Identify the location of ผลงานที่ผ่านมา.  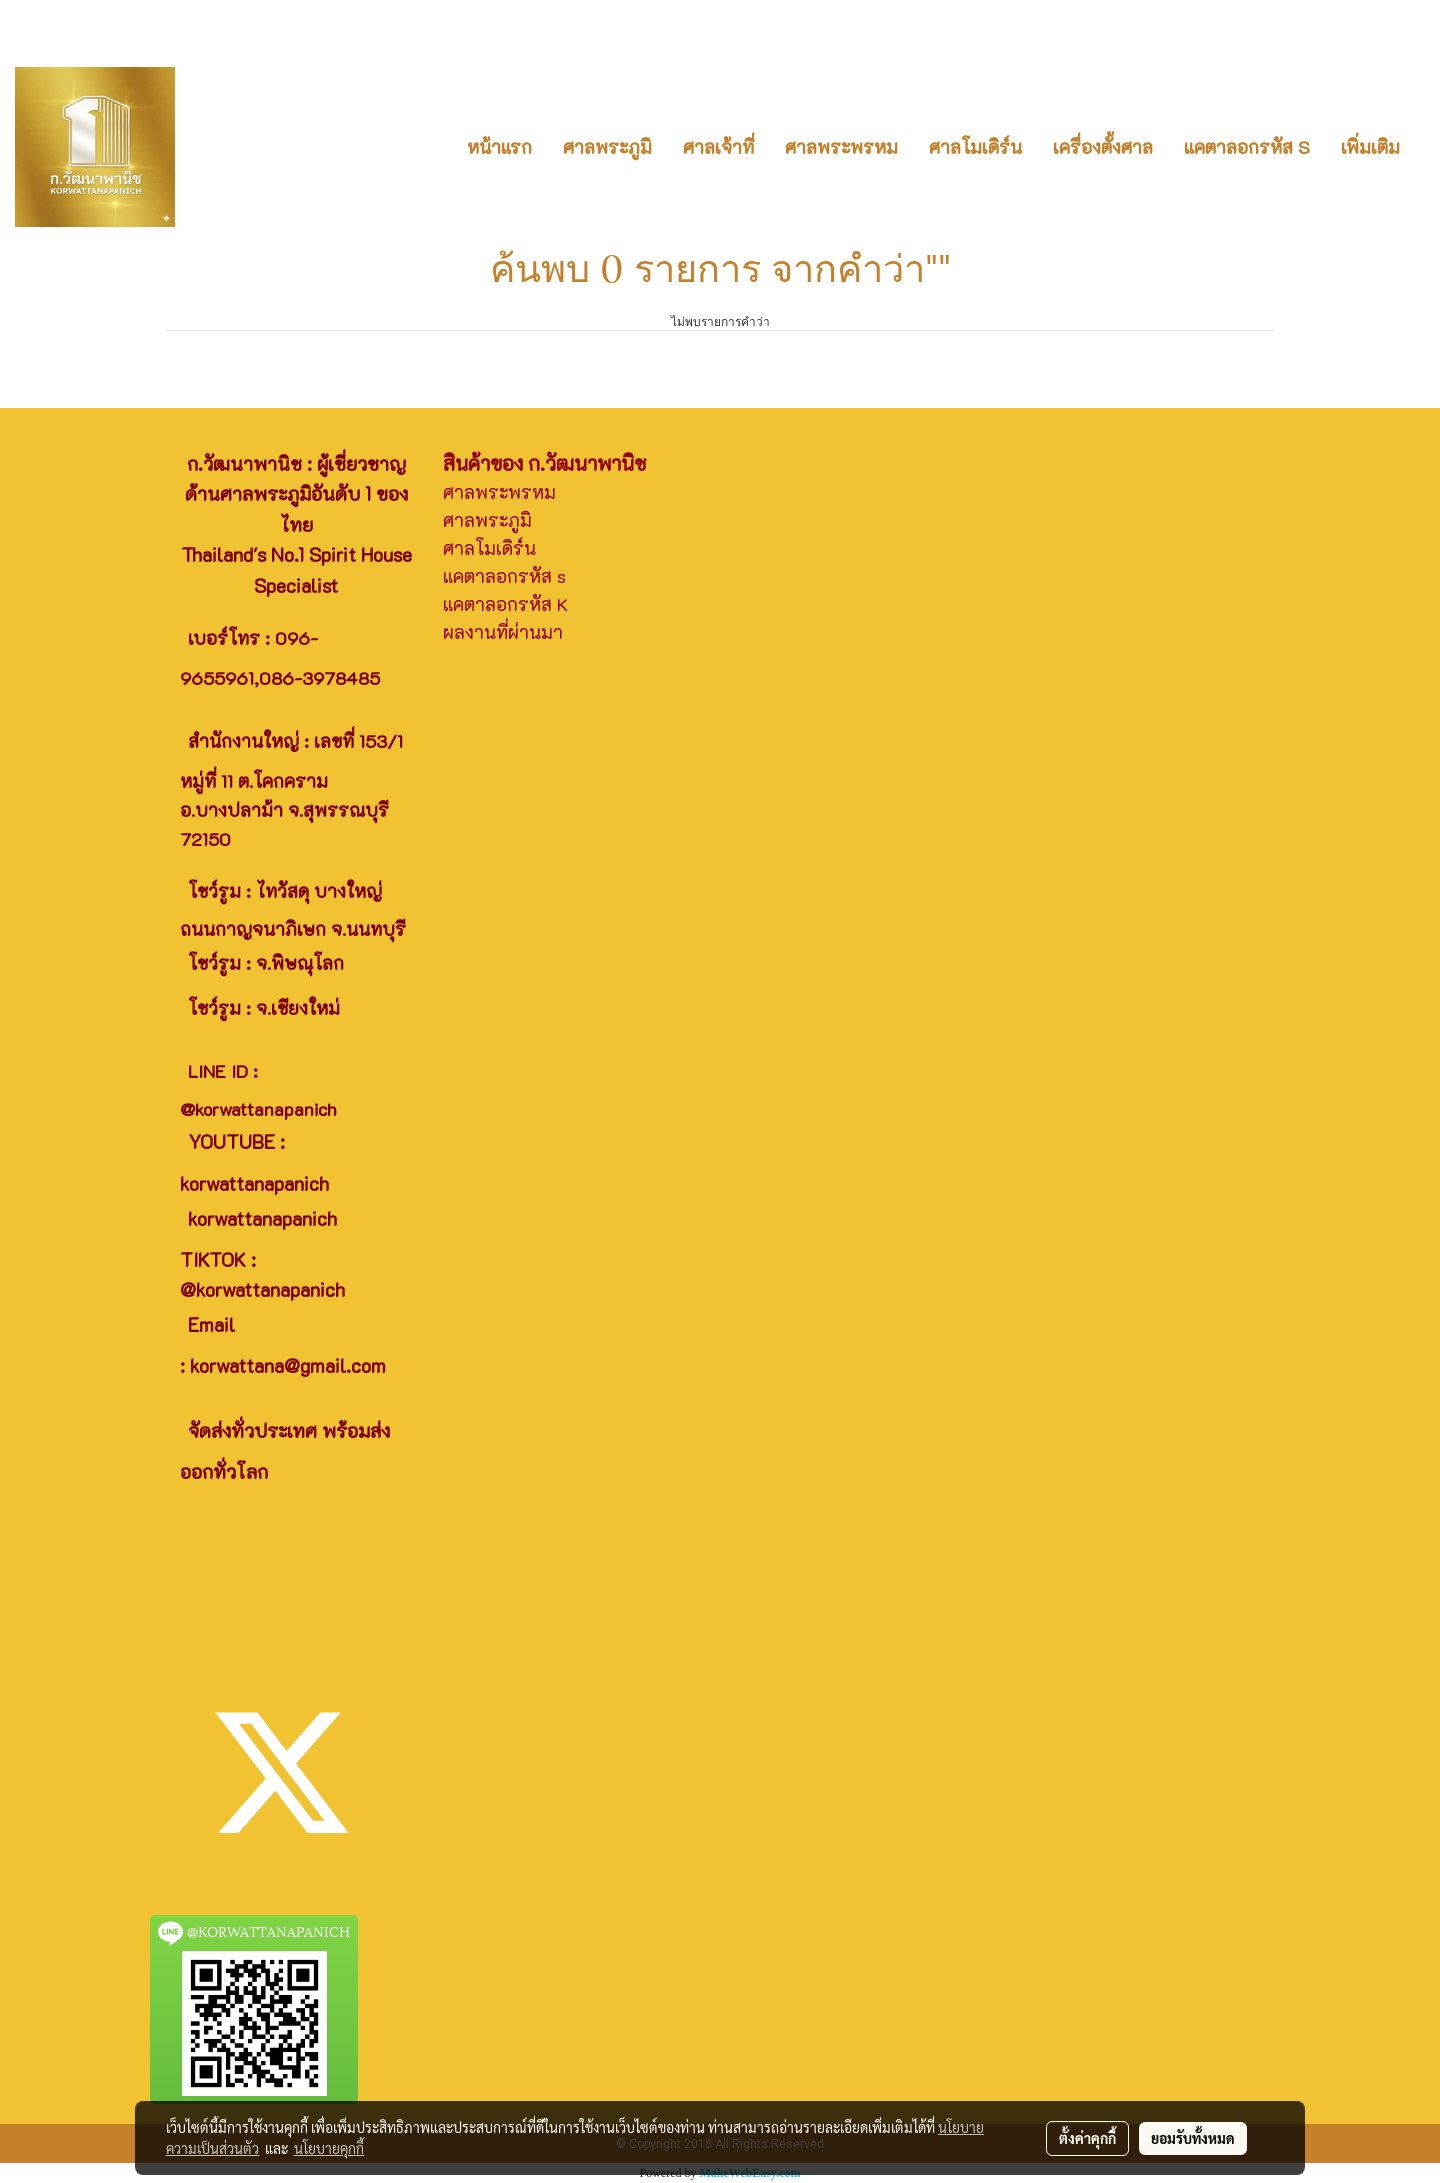
(503, 632).